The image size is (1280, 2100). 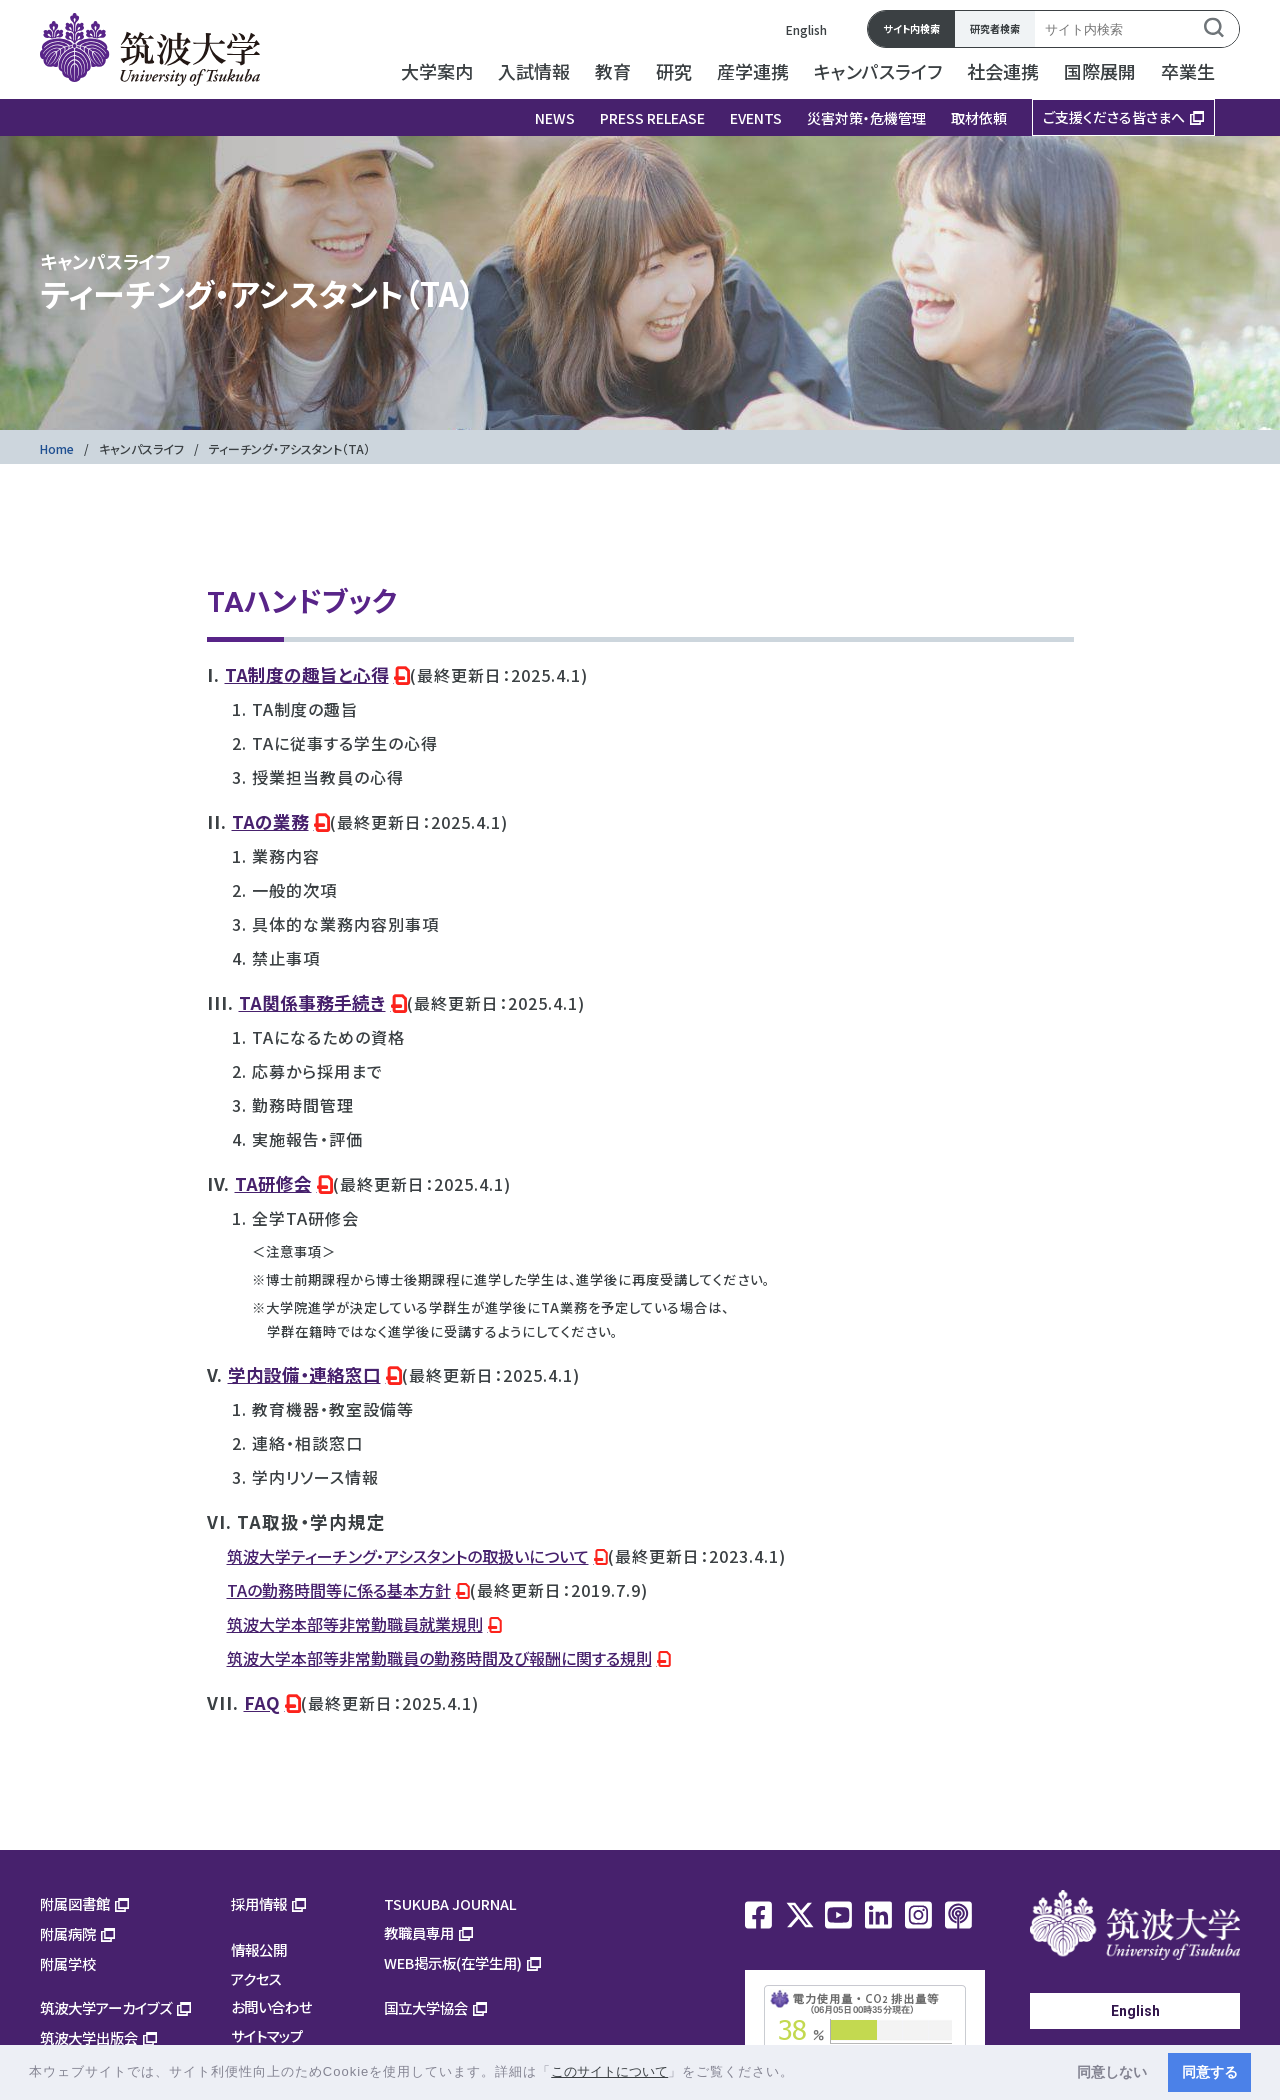 I want to click on サイトマップ, so click(x=267, y=2035).